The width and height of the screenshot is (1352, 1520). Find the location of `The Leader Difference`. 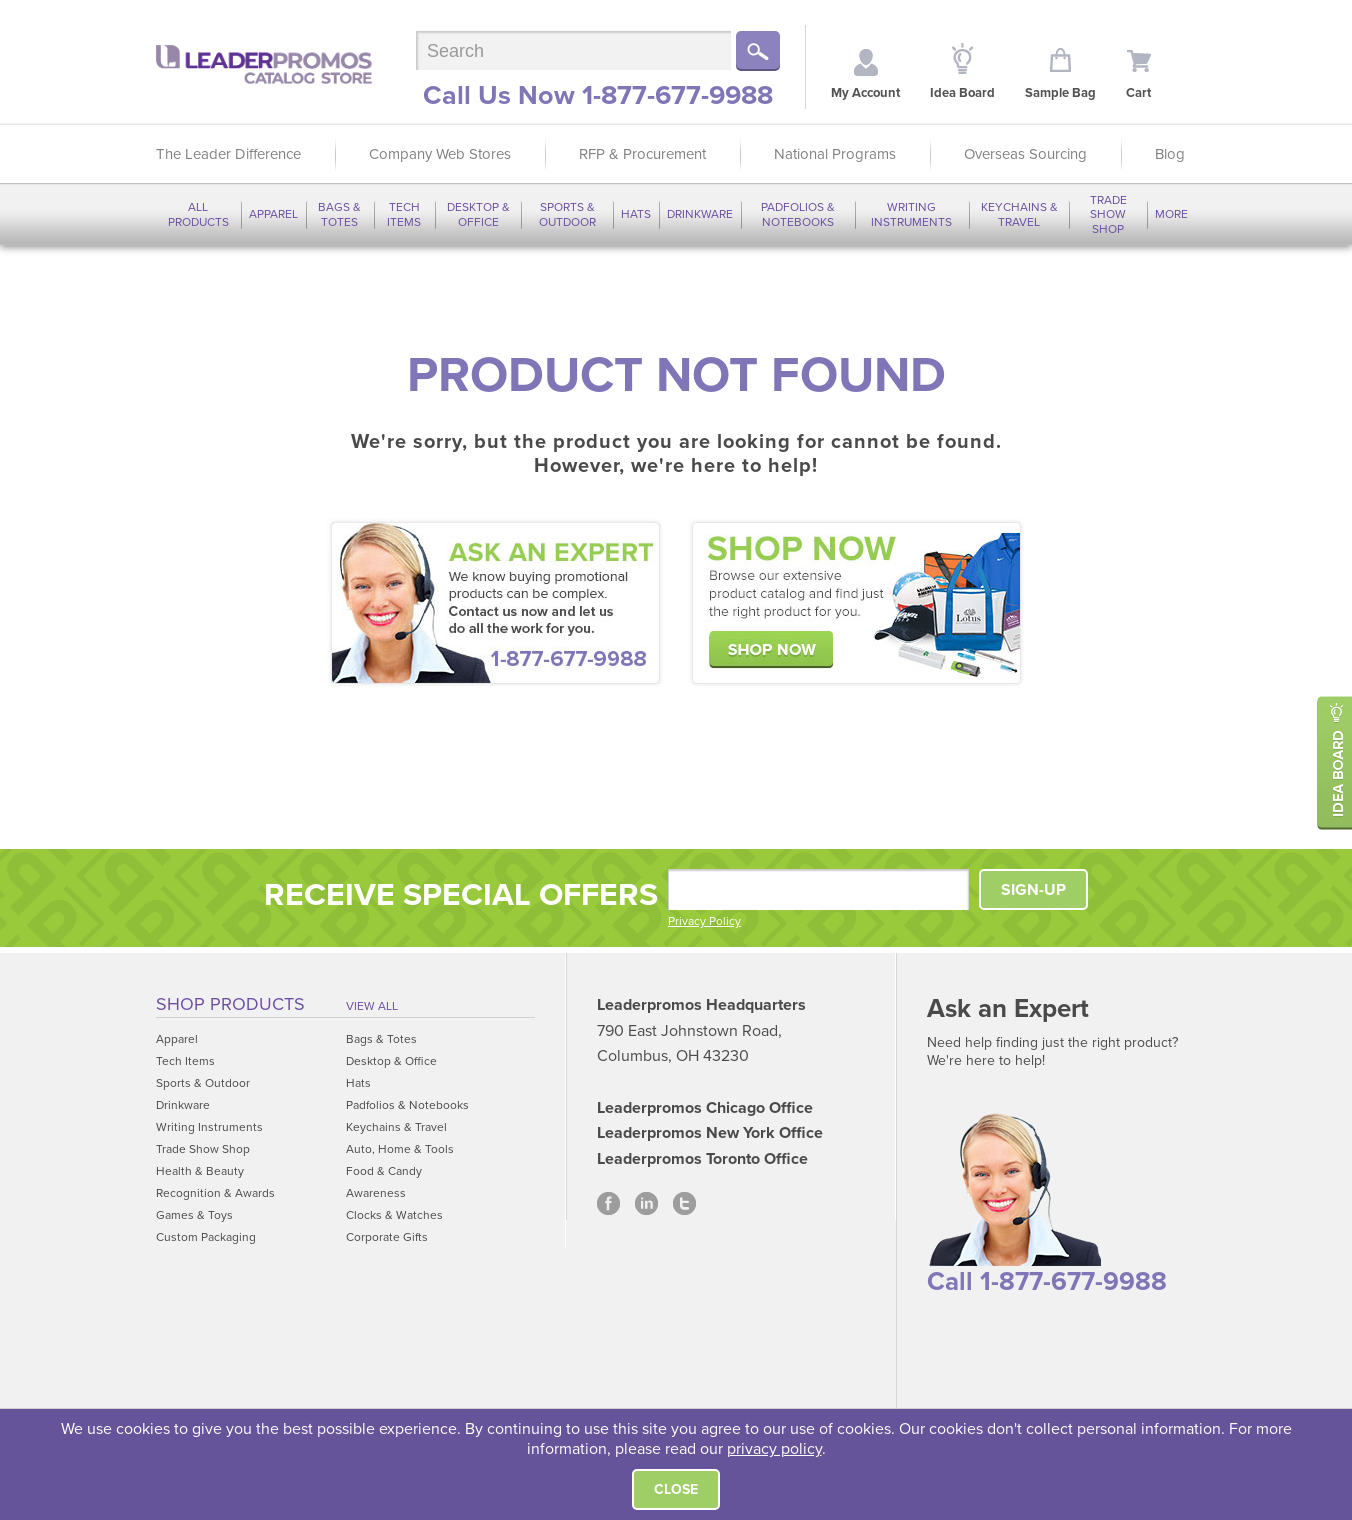

The Leader Difference is located at coordinates (228, 154).